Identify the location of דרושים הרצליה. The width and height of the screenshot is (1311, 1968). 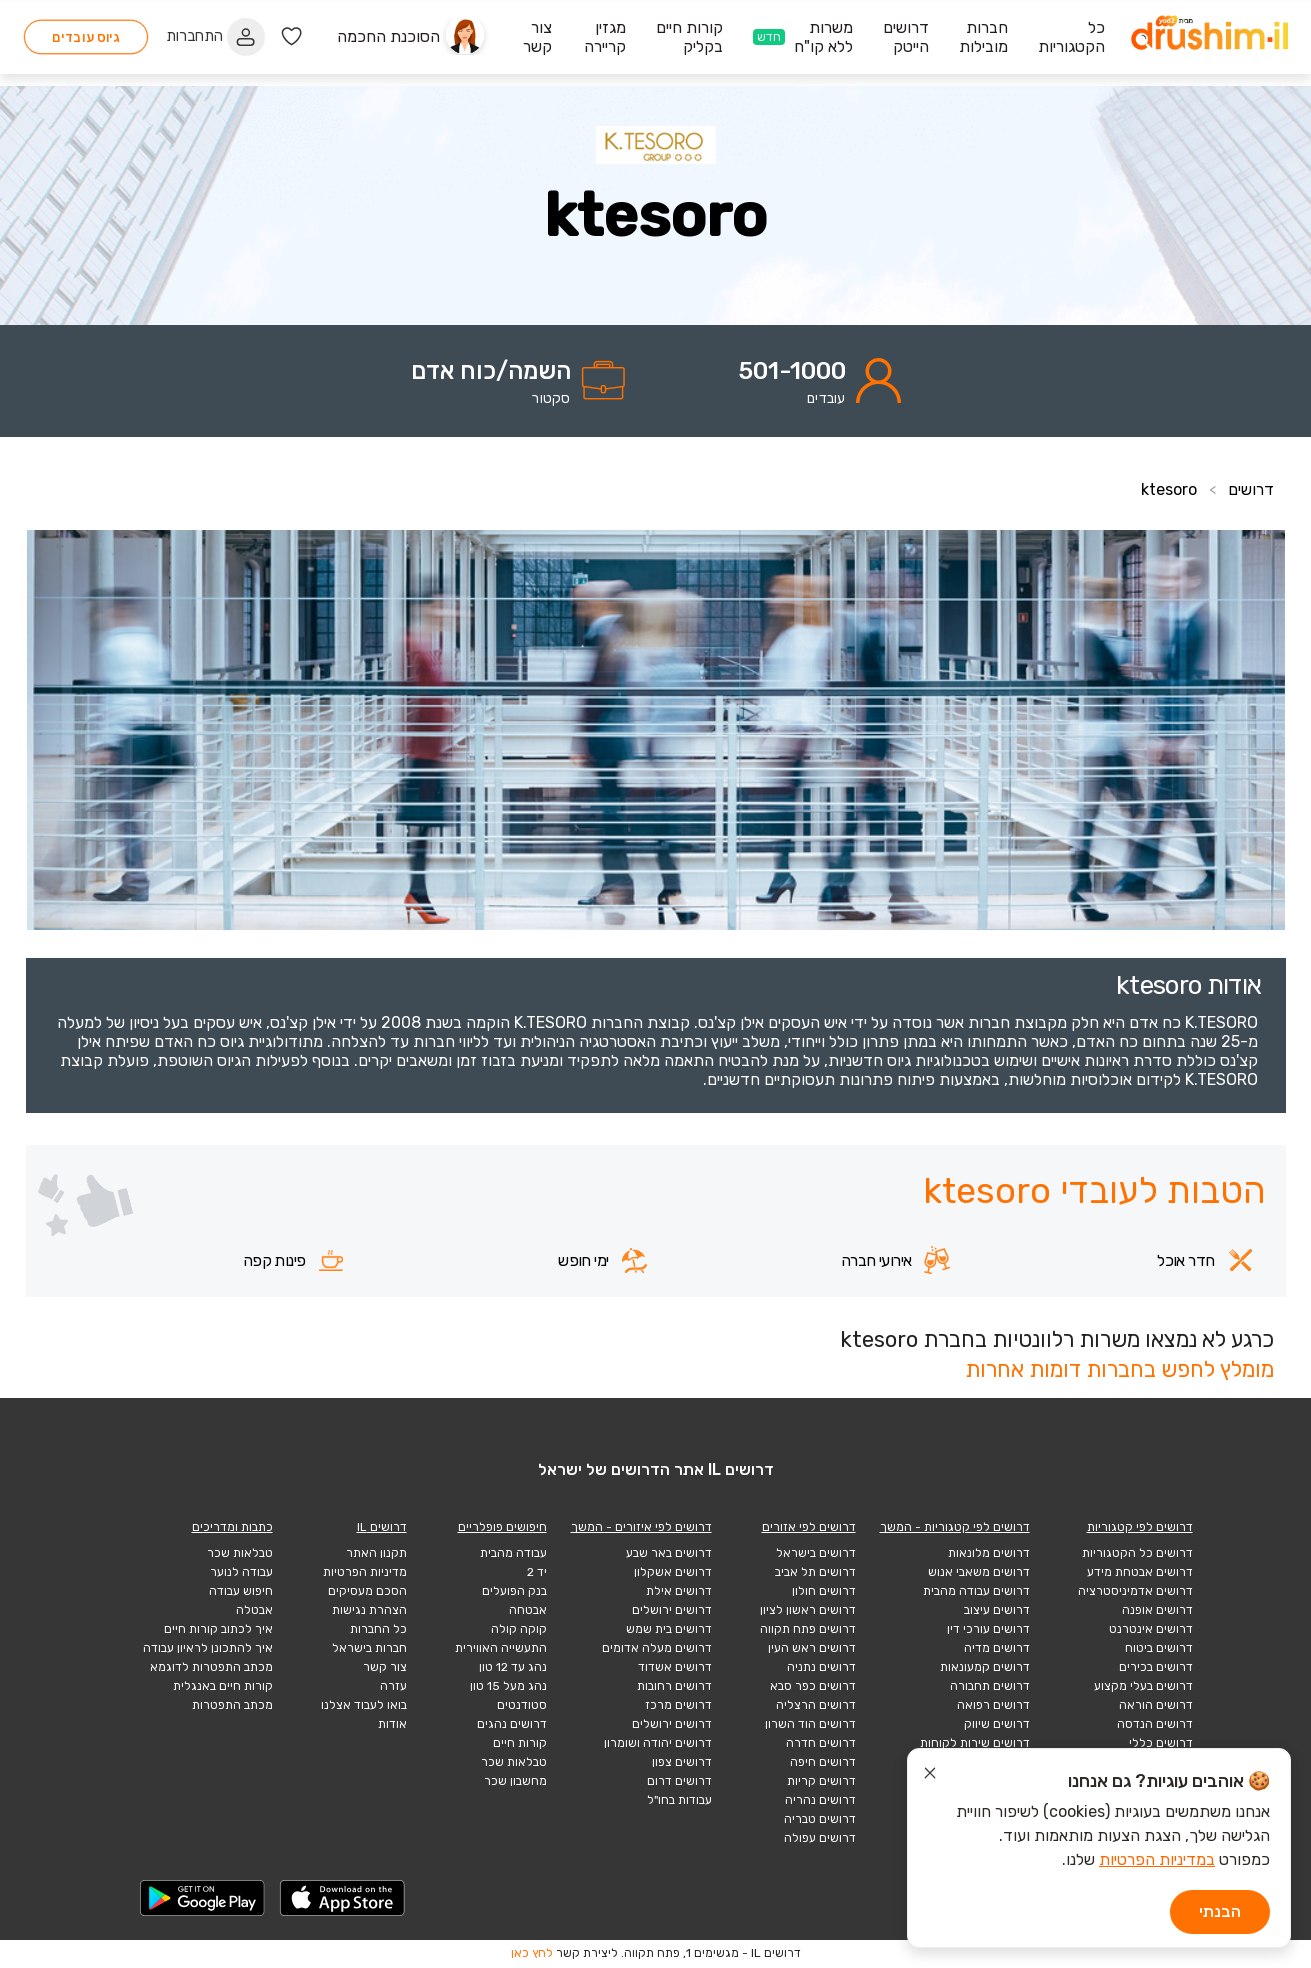
(816, 1705).